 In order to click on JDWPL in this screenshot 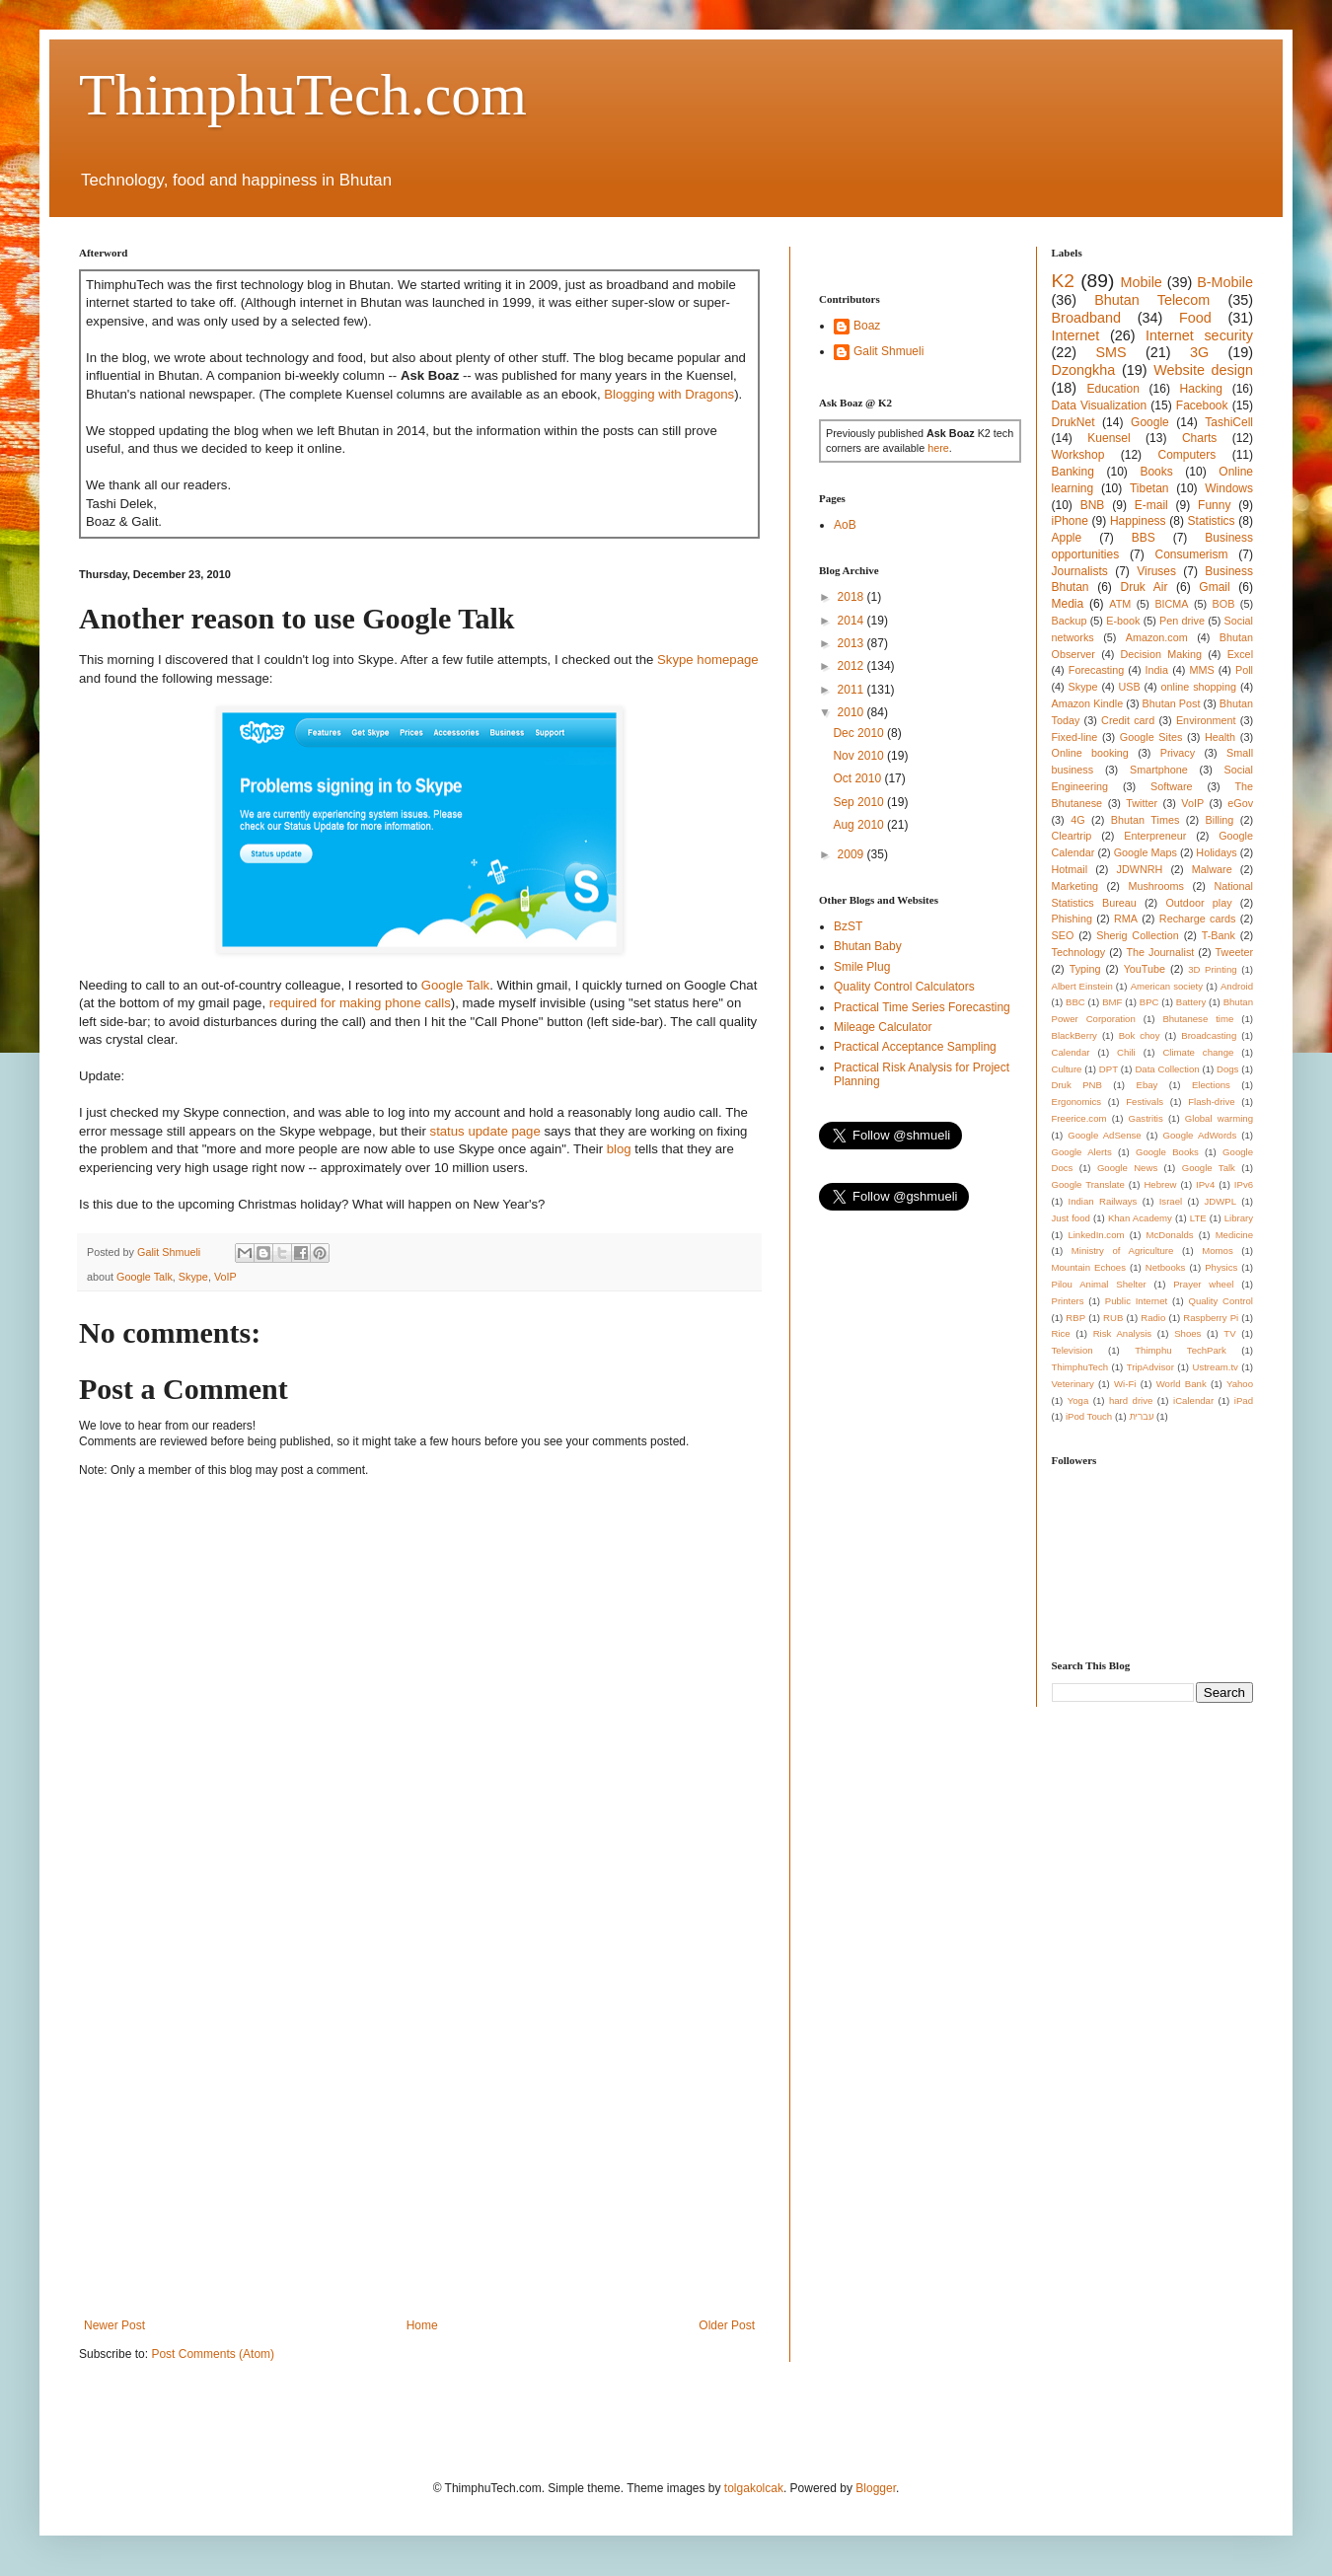, I will do `click(1220, 1201)`.